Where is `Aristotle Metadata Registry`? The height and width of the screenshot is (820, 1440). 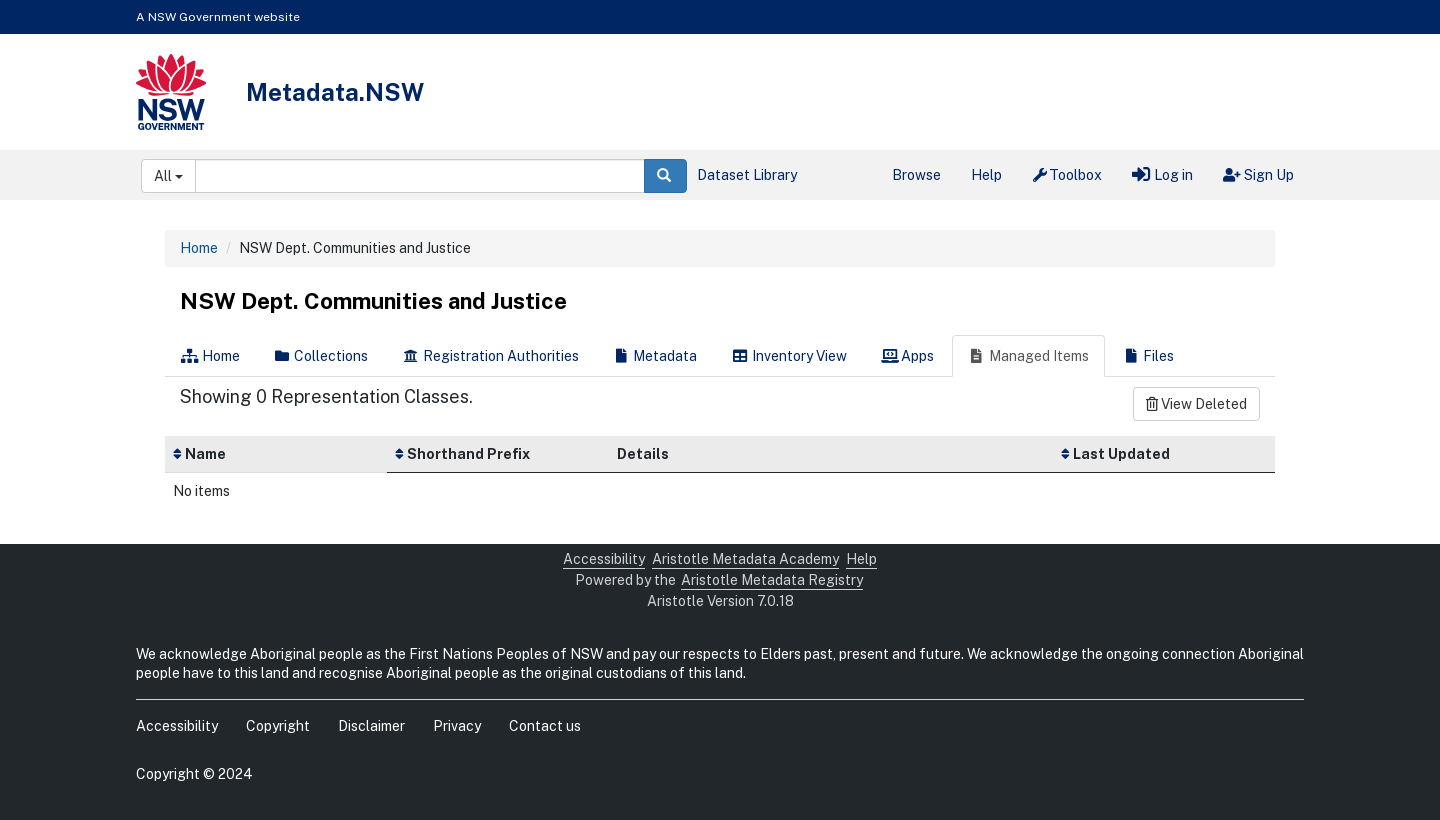
Aristotle Metadata Registry is located at coordinates (772, 580).